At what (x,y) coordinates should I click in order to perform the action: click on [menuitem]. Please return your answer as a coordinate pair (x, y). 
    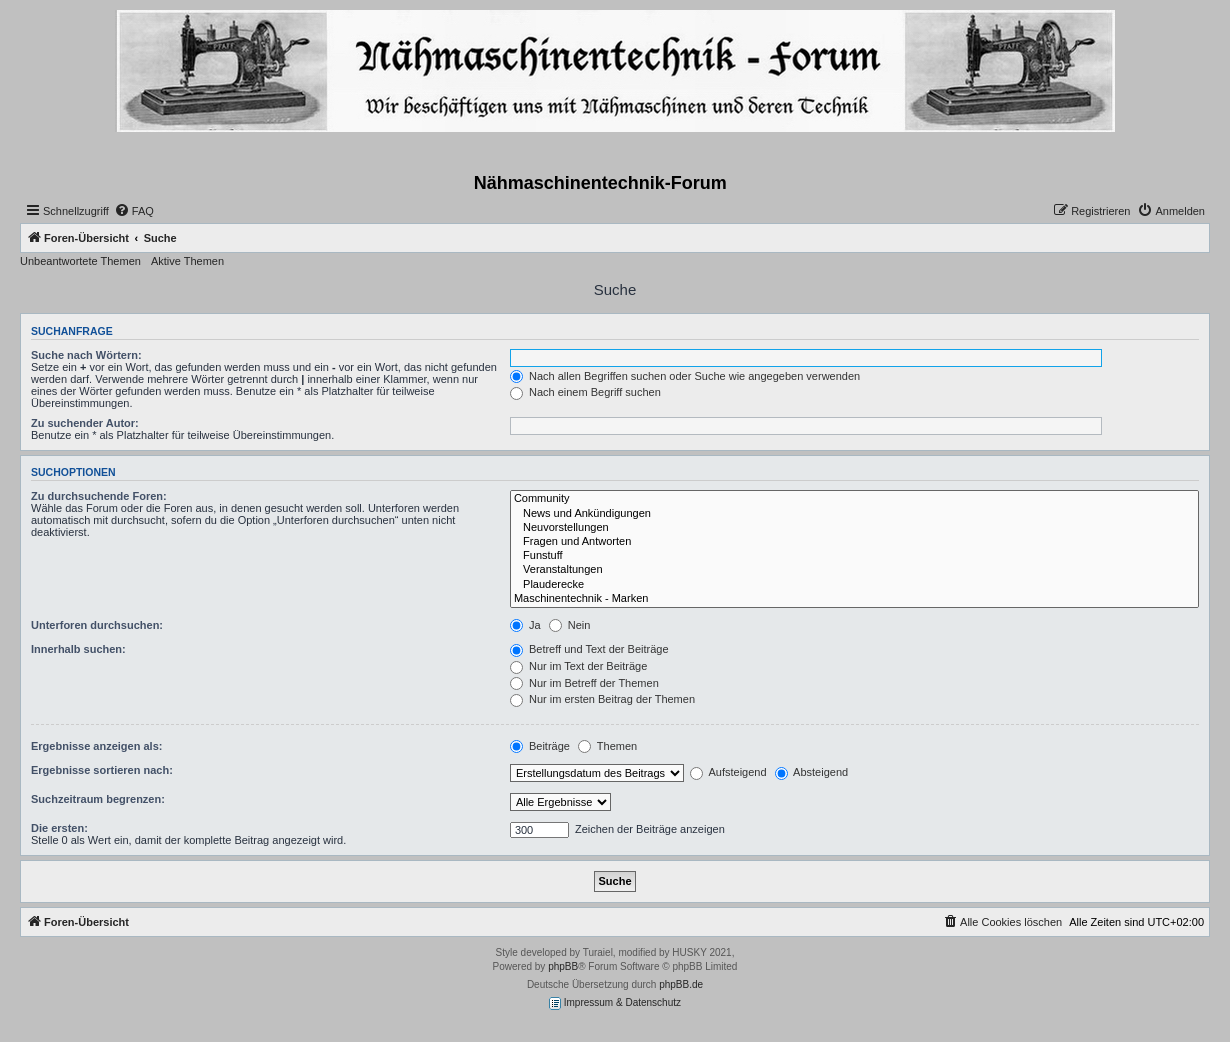
    Looking at the image, I should click on (134, 211).